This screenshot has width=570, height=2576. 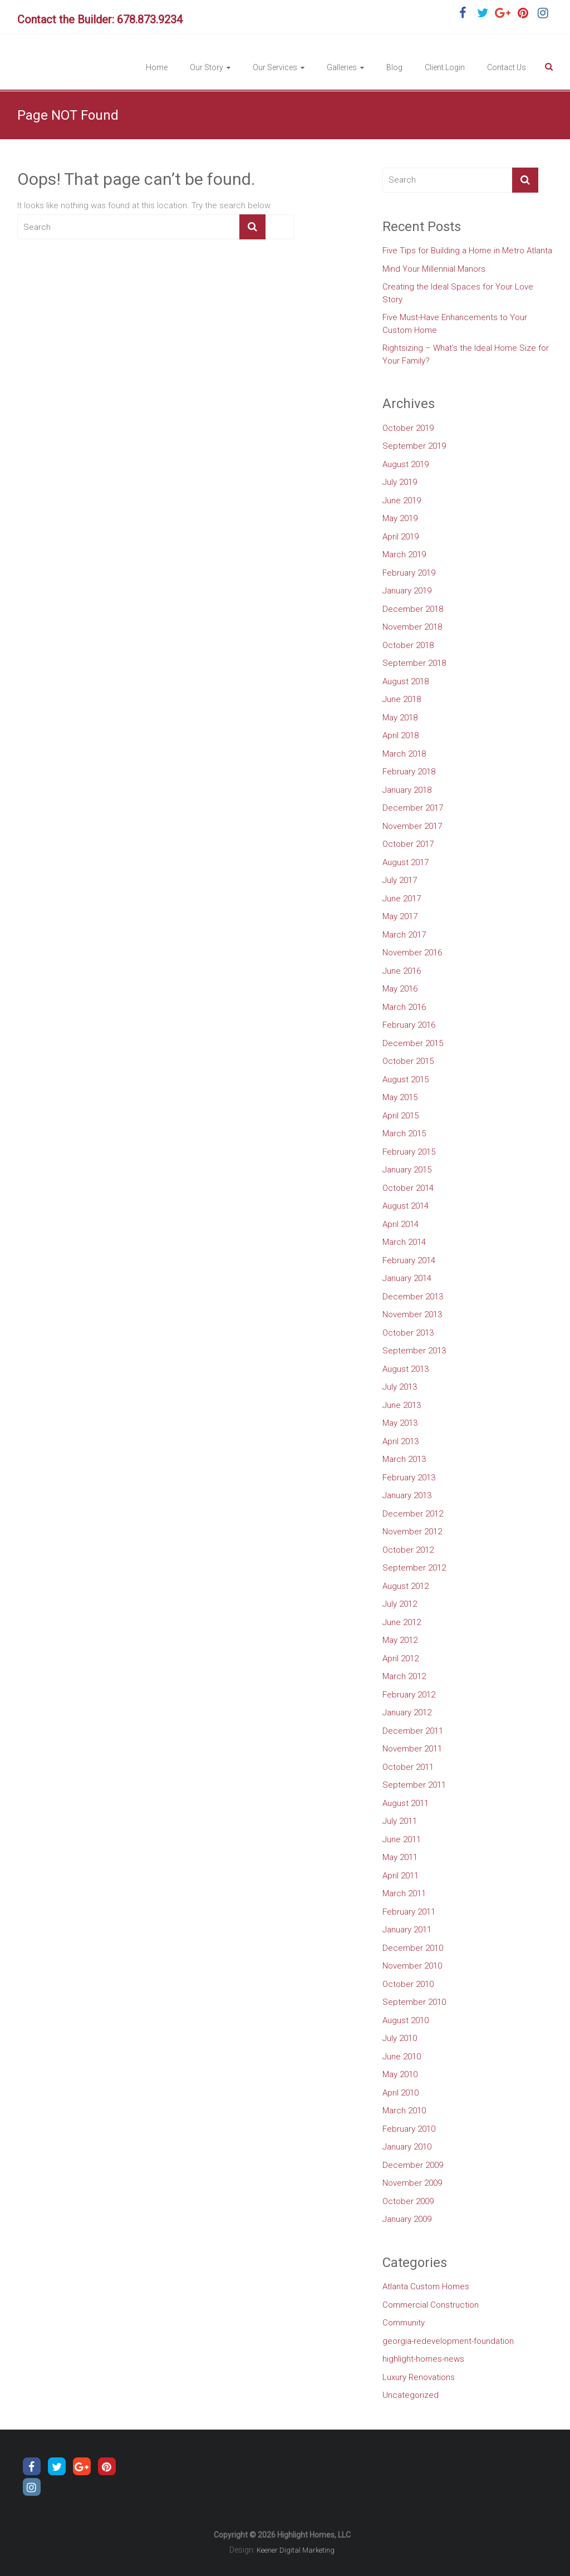 What do you see at coordinates (408, 1984) in the screenshot?
I see `October 2010` at bounding box center [408, 1984].